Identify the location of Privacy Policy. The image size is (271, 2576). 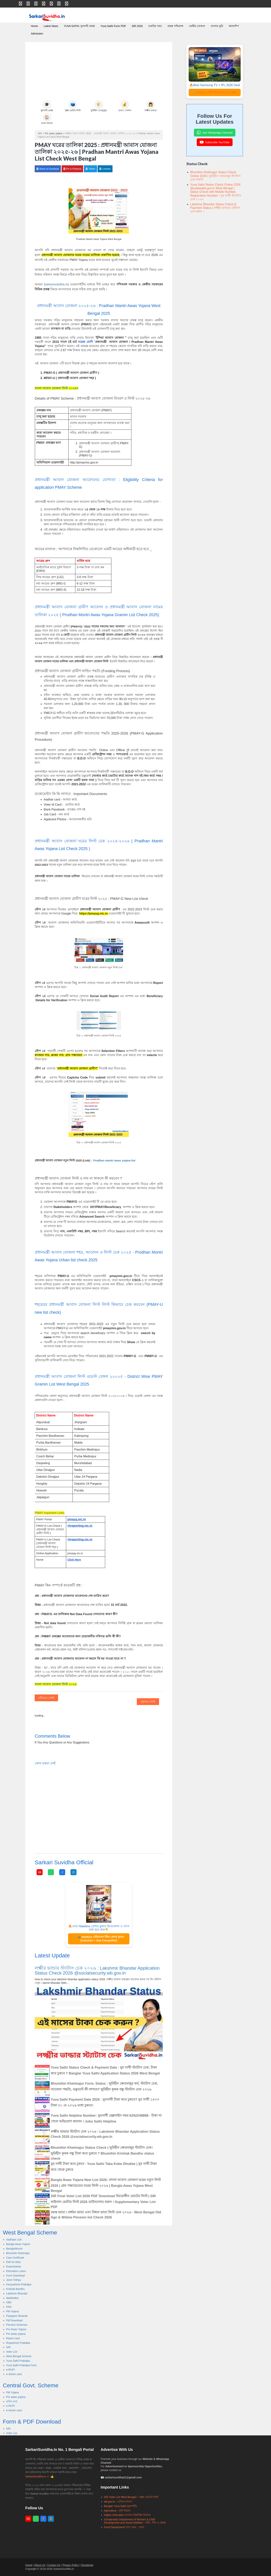
(71, 2565).